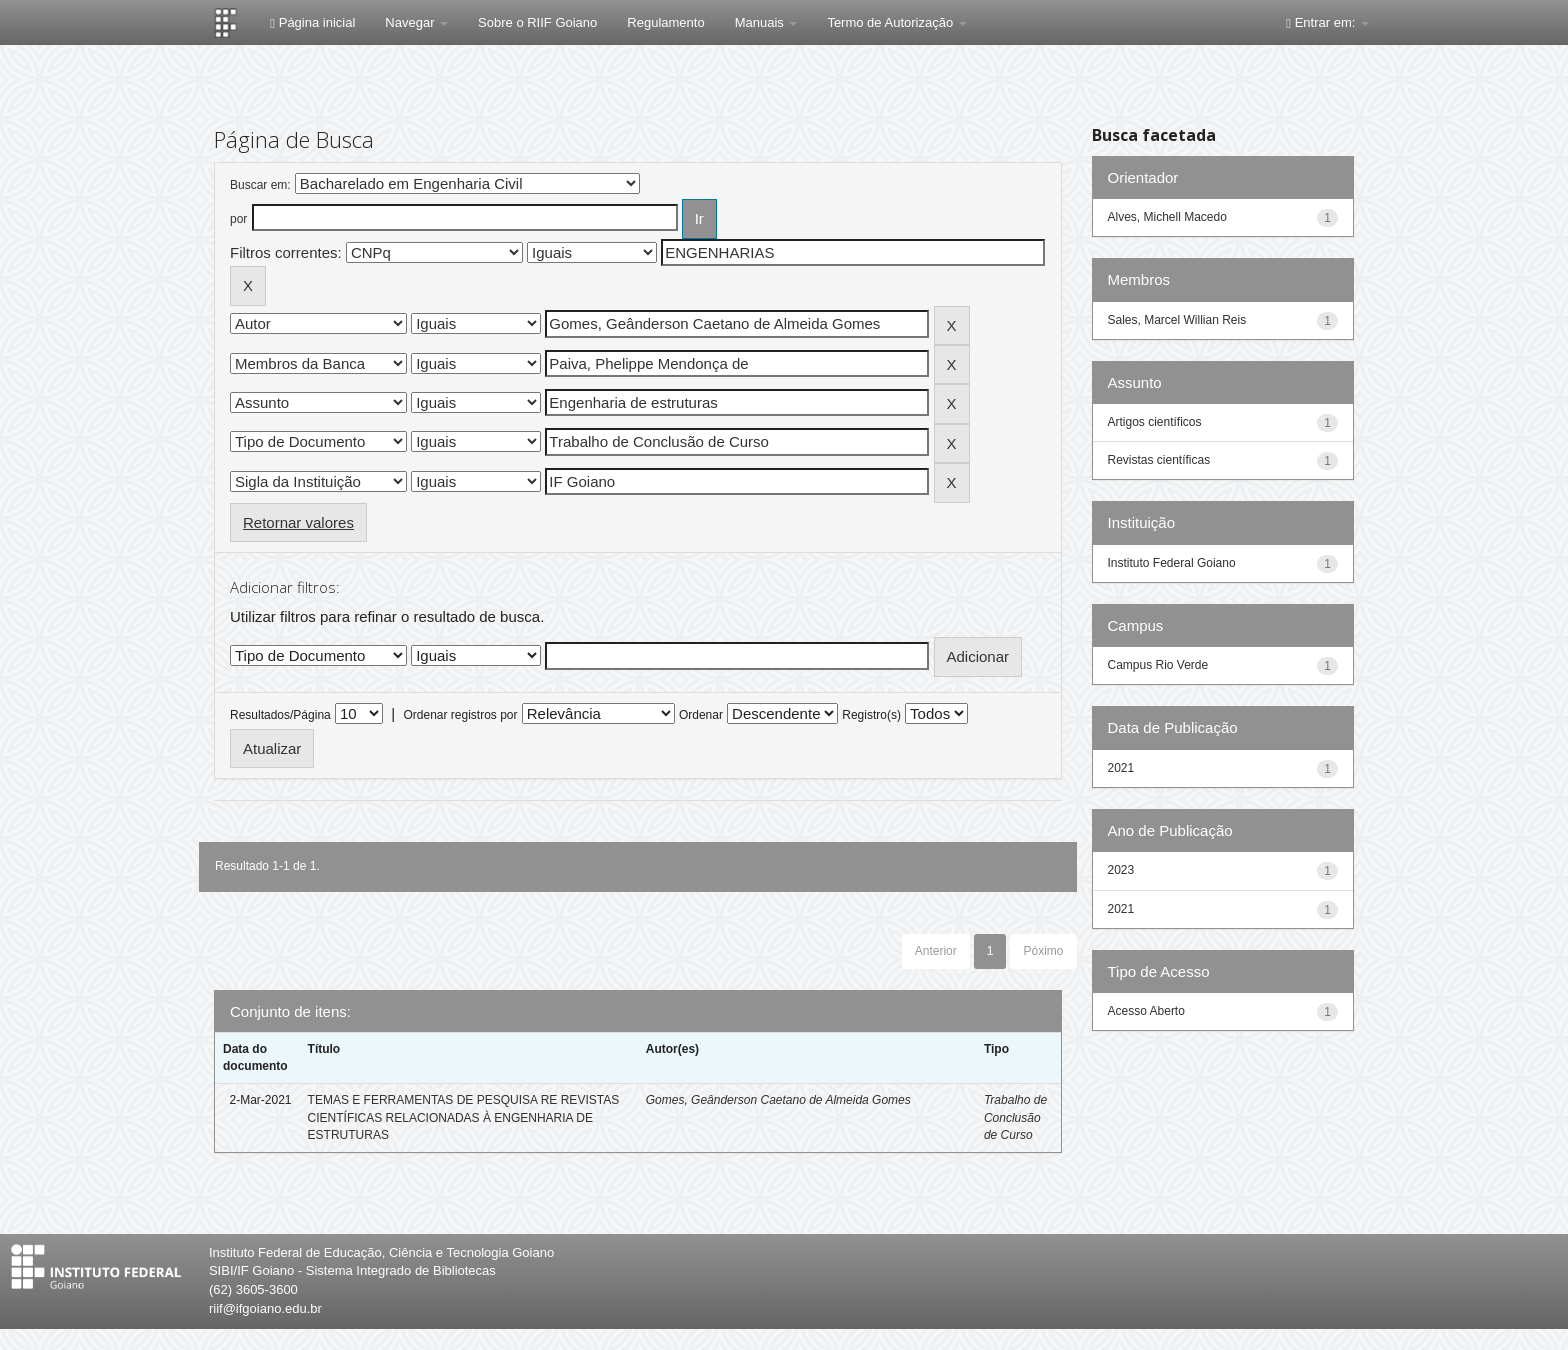 The image size is (1568, 1350). Describe the element at coordinates (1015, 1117) in the screenshot. I see `Trabalho de Conclusão de Curso` at that location.